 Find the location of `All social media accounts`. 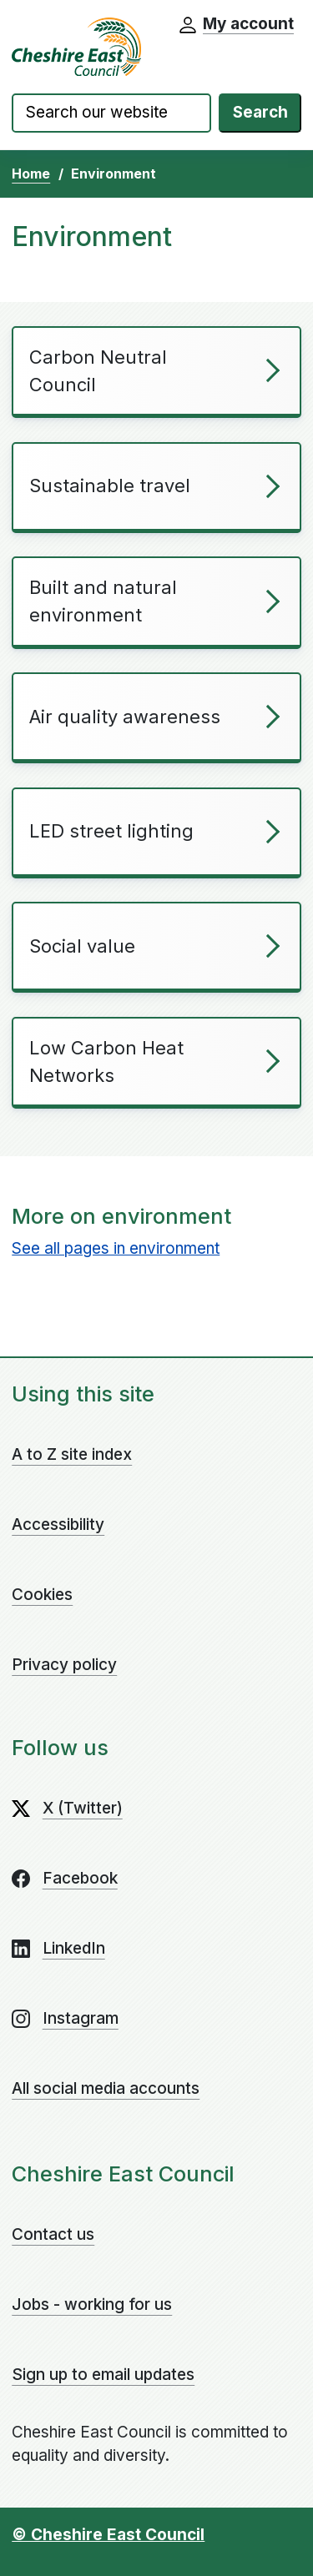

All social media accounts is located at coordinates (105, 2088).